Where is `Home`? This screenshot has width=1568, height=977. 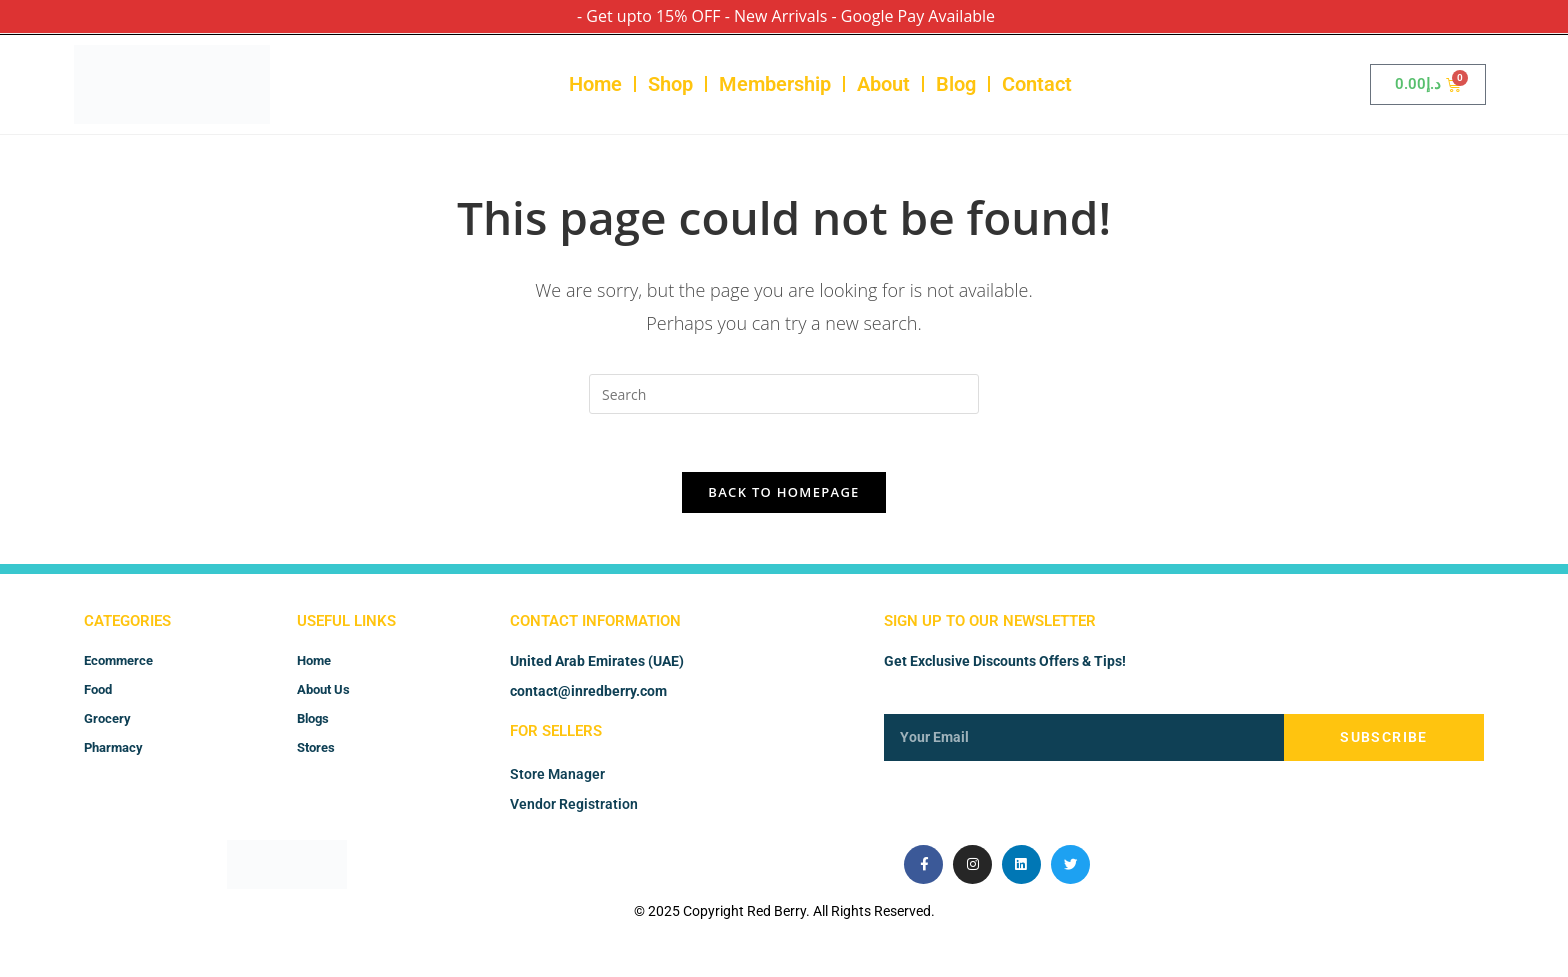
Home is located at coordinates (595, 84).